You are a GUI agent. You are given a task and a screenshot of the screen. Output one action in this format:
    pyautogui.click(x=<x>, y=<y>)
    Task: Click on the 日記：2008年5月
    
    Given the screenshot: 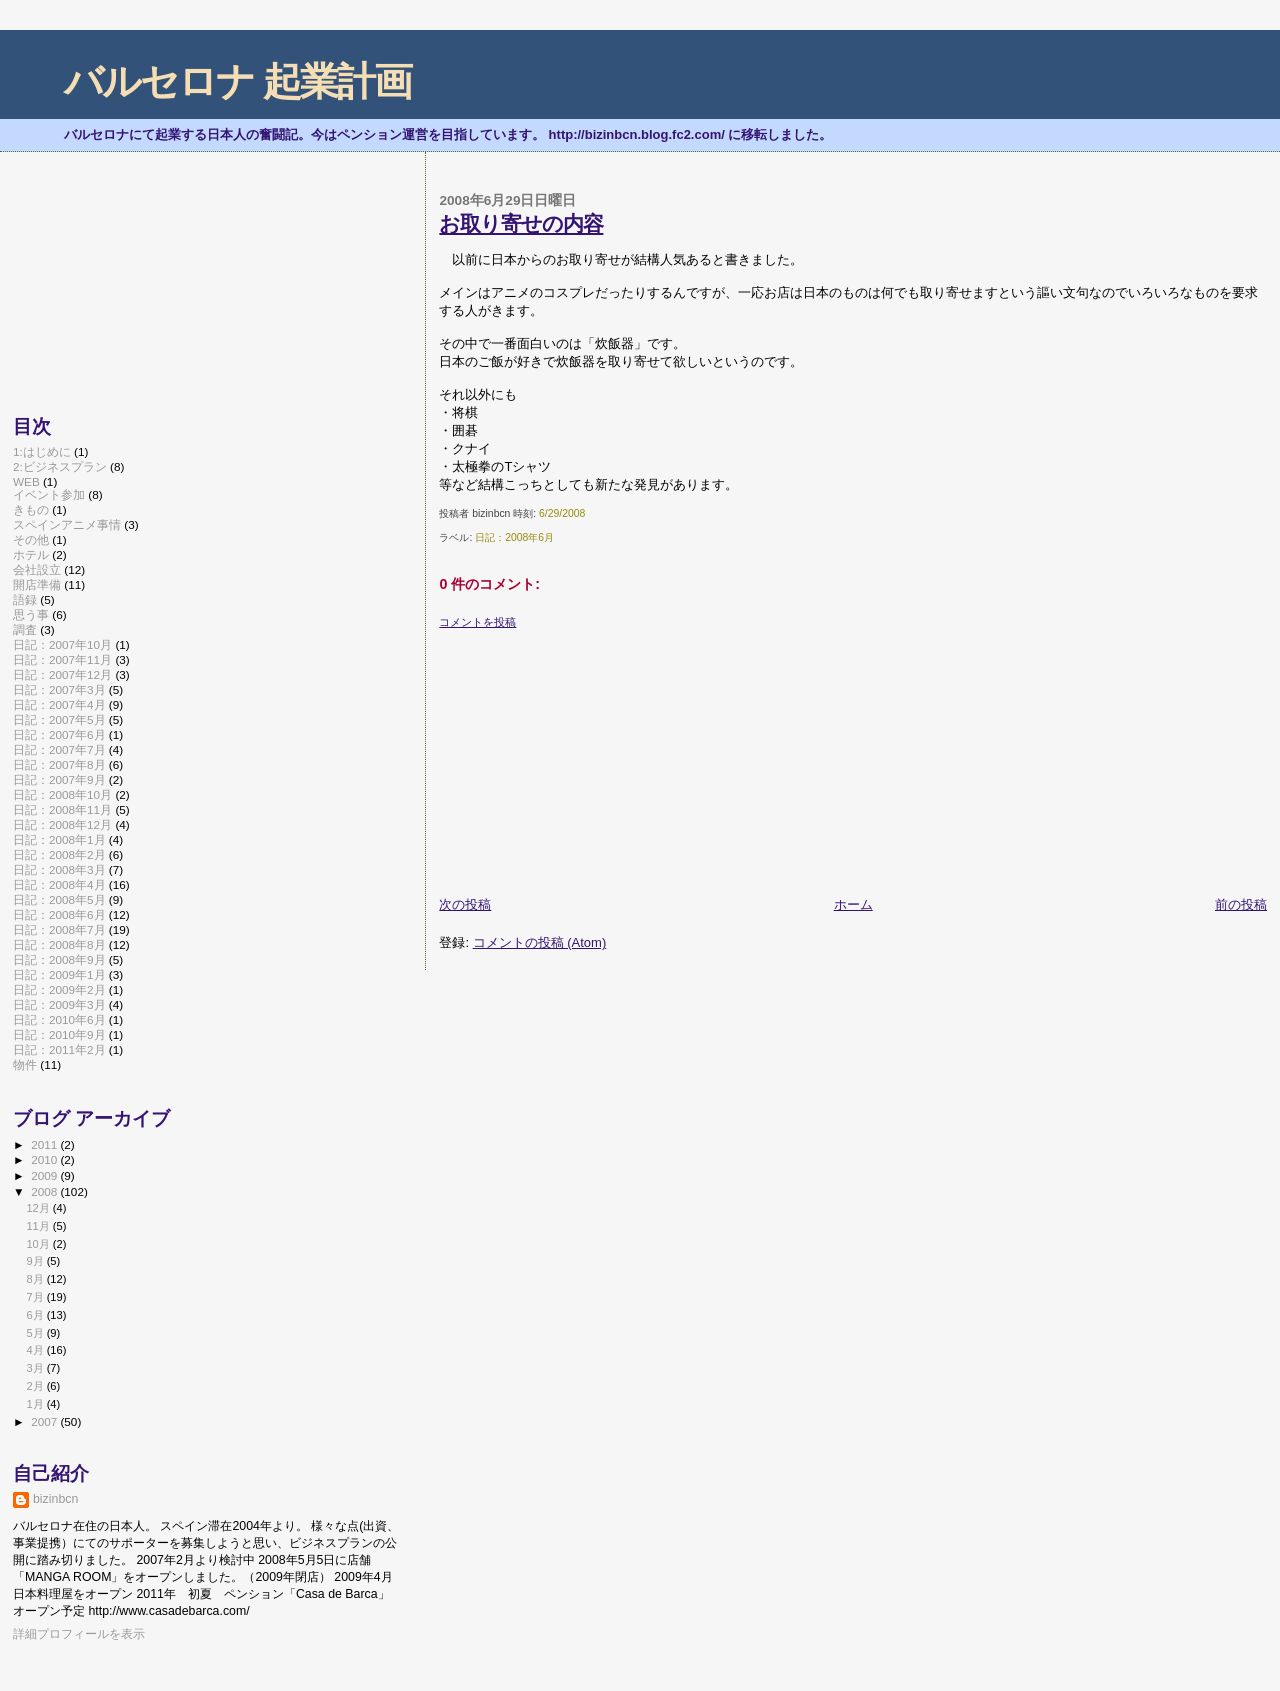 What is the action you would take?
    pyautogui.click(x=59, y=899)
    